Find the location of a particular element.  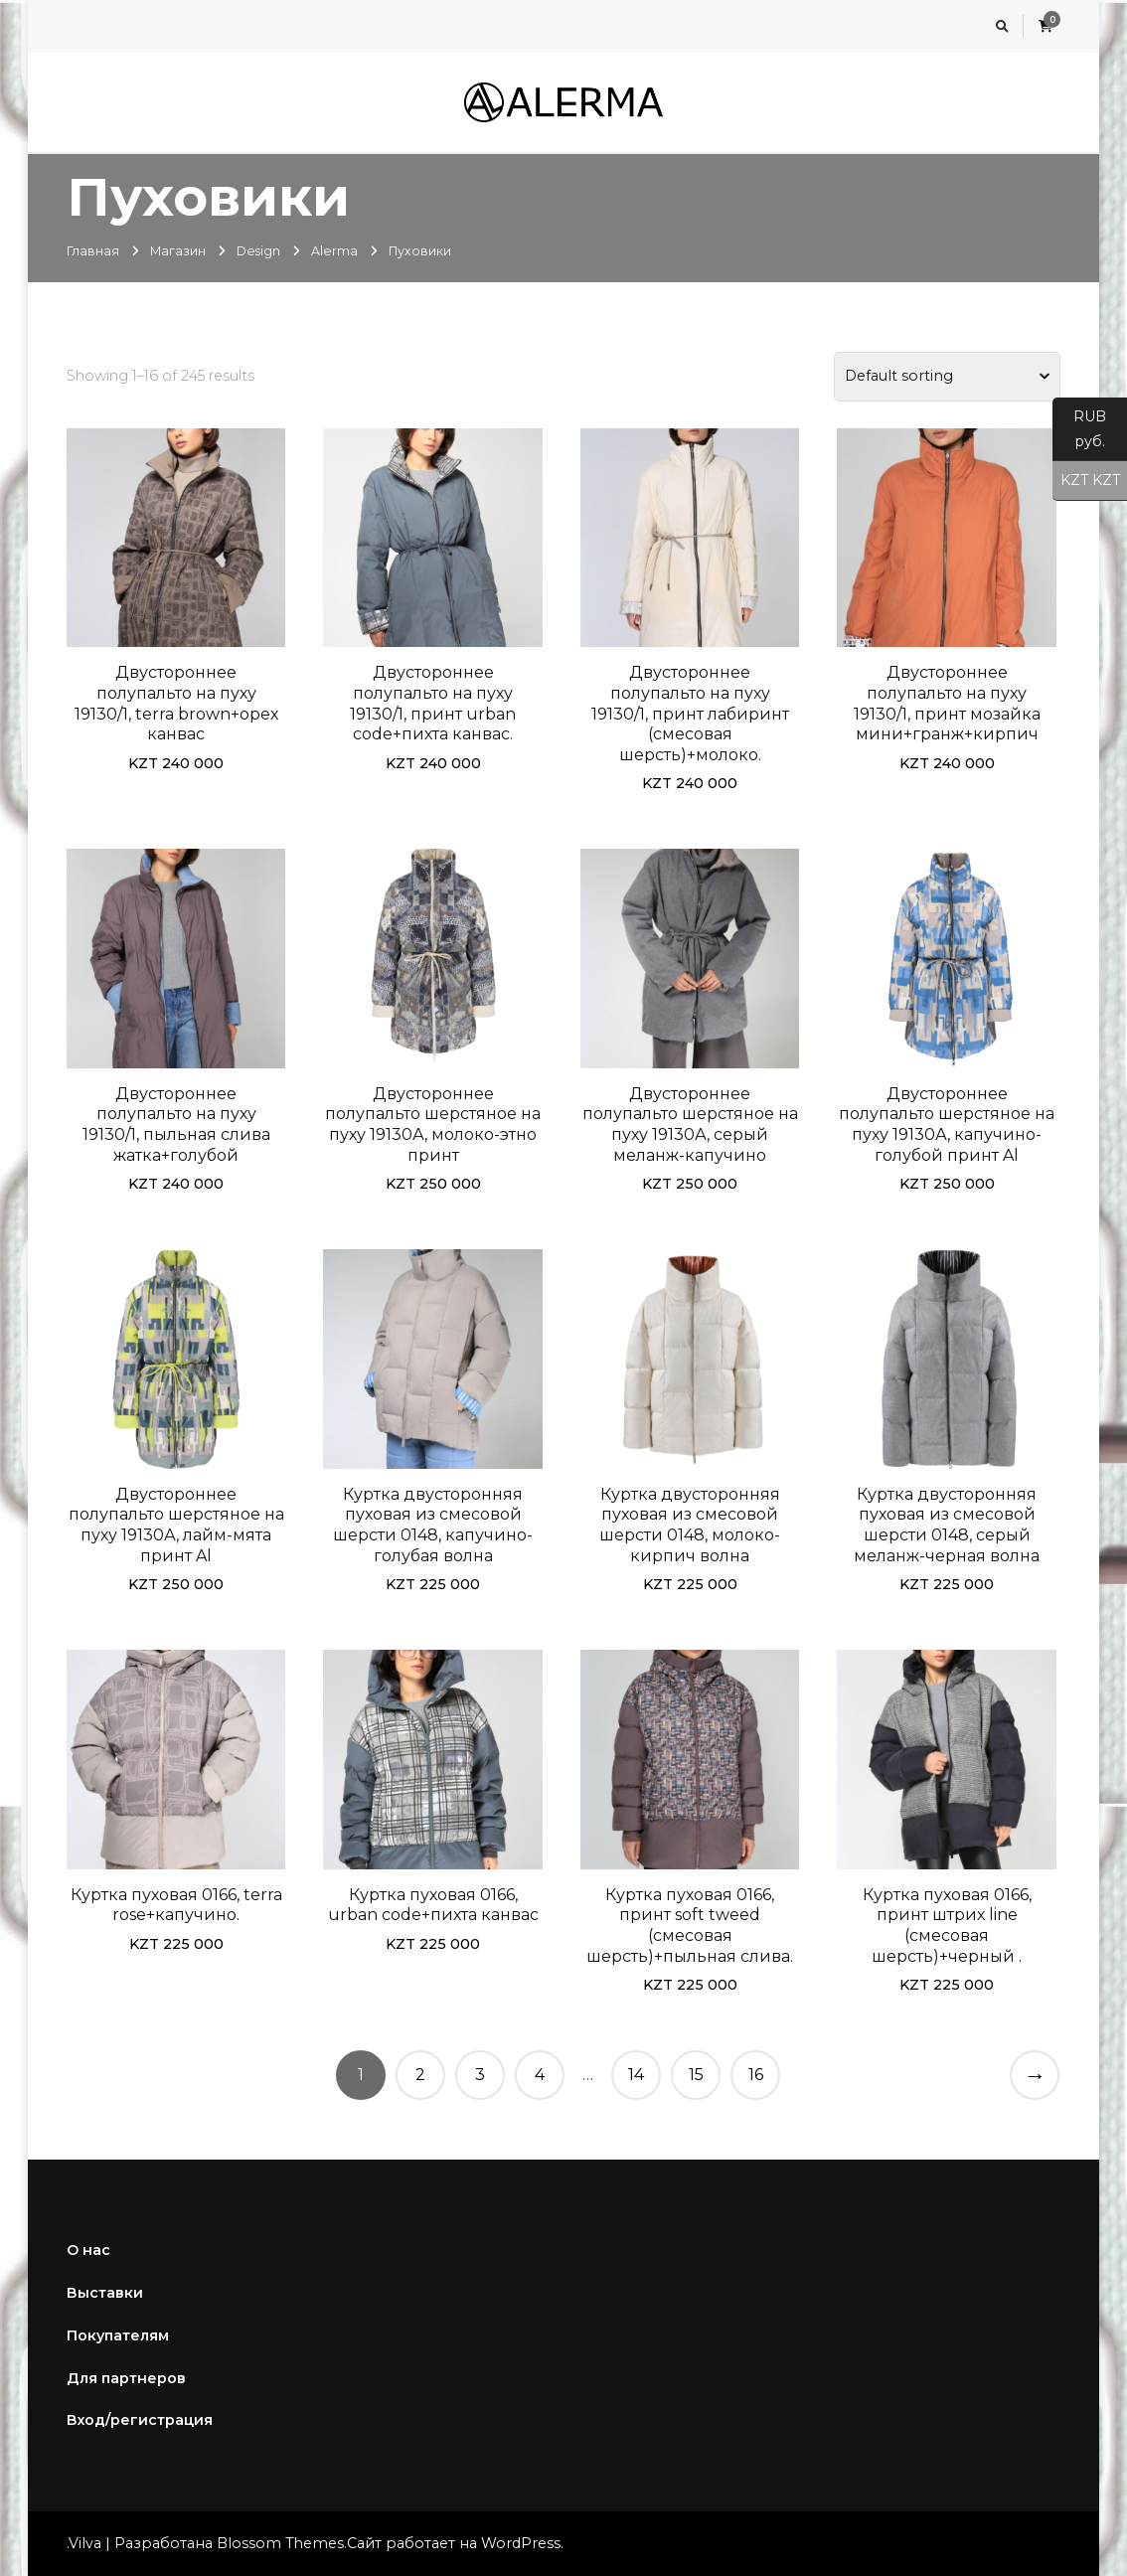

KZT KZT is located at coordinates (1086, 481).